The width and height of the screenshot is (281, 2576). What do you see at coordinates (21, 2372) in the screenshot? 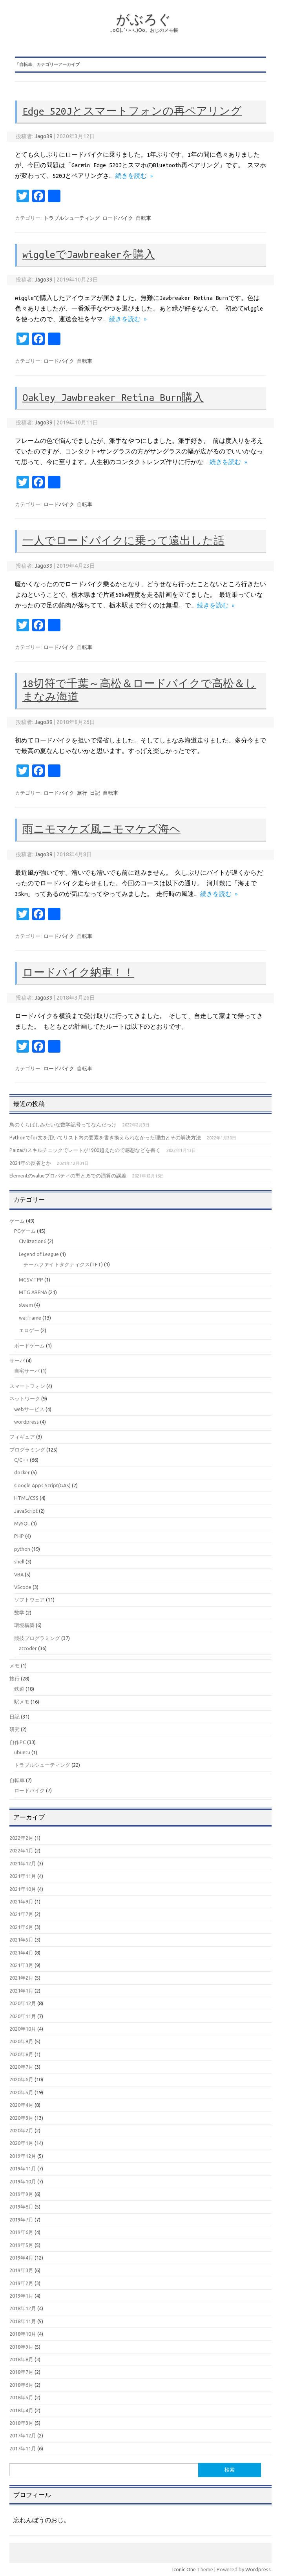
I see `2018年7月` at bounding box center [21, 2372].